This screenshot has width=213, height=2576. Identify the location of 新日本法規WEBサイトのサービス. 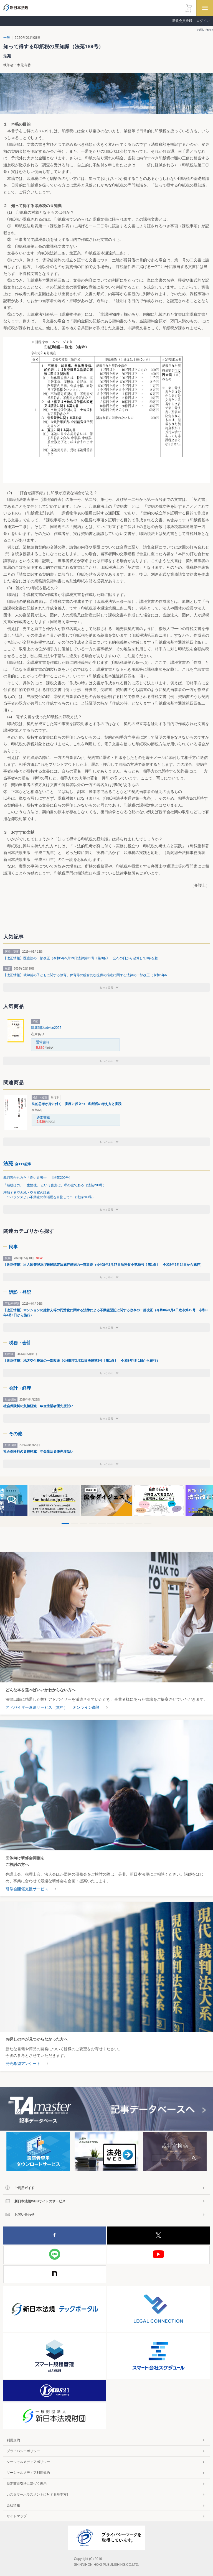
(39, 2201).